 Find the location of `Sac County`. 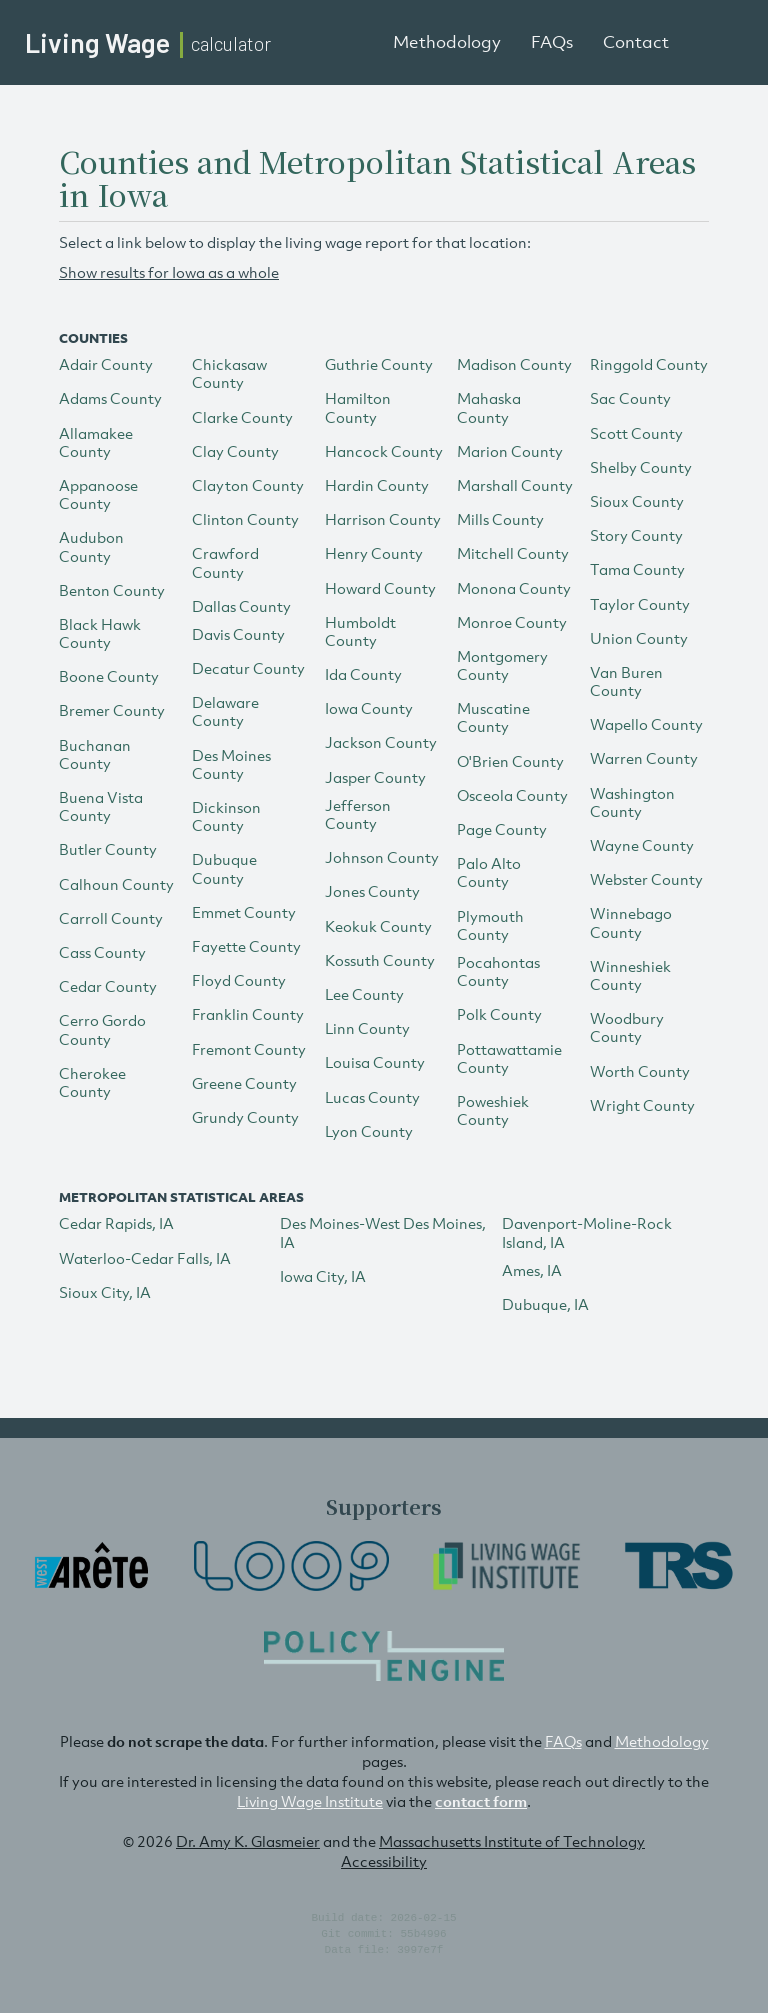

Sac County is located at coordinates (630, 398).